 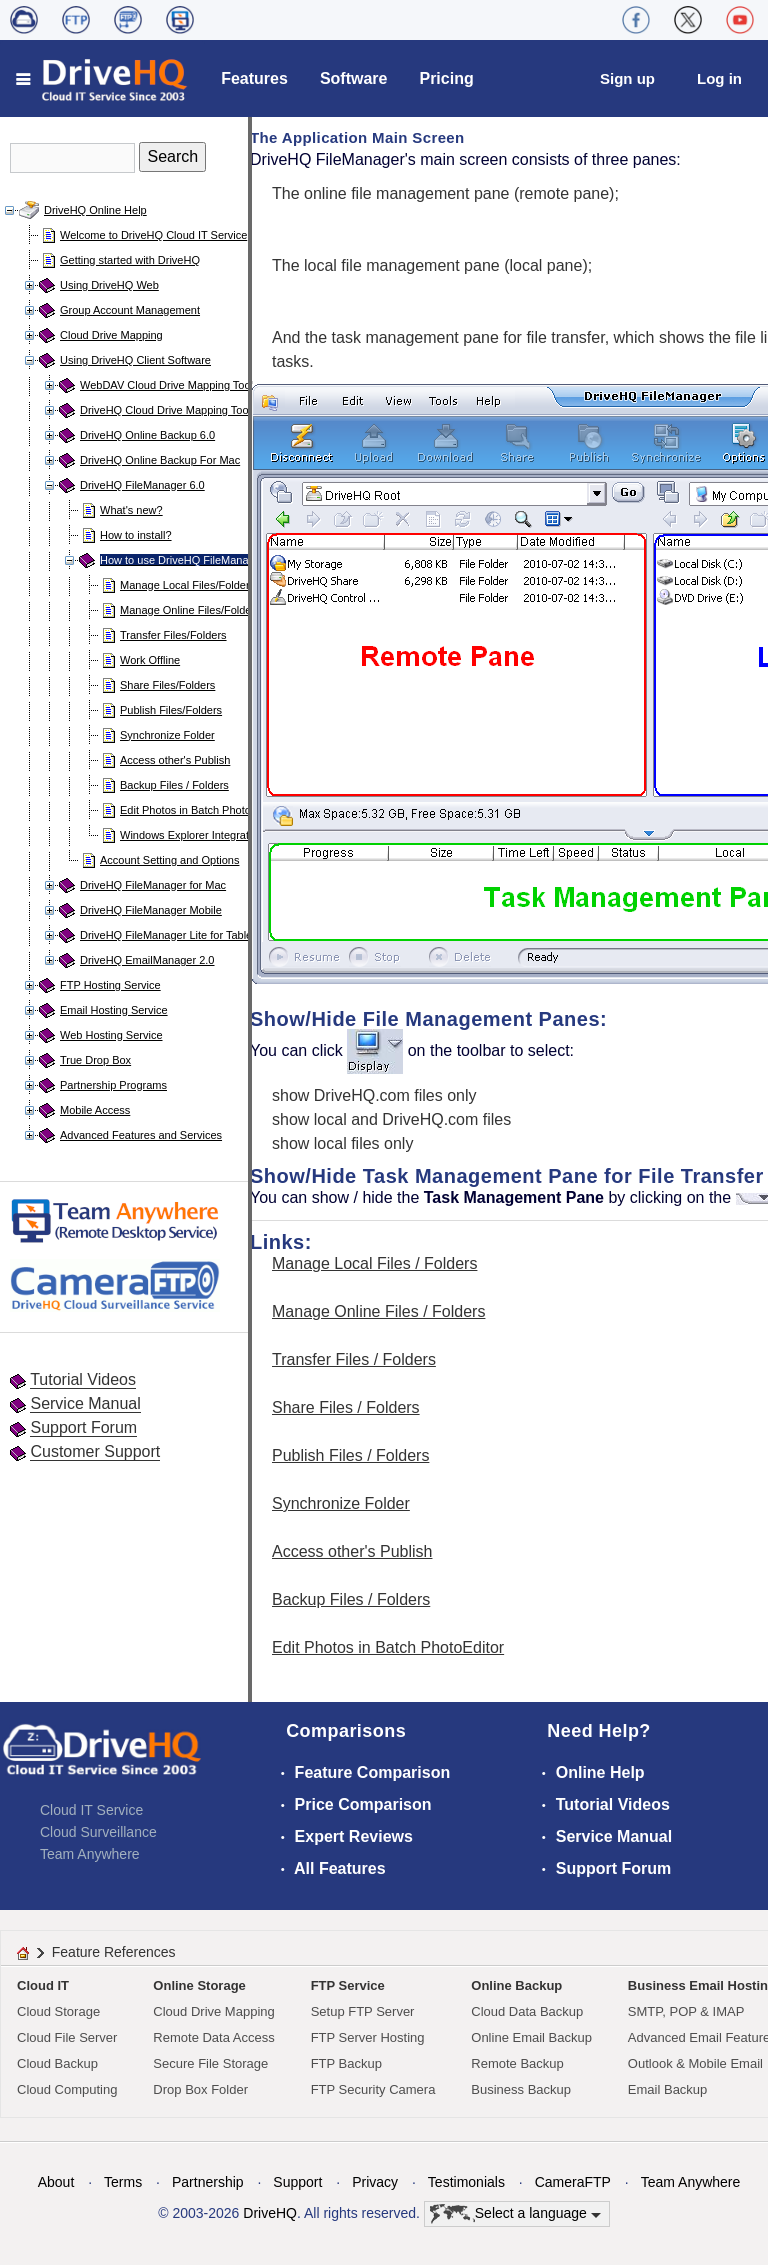 What do you see at coordinates (210, 2063) in the screenshot?
I see `Secure File Storage` at bounding box center [210, 2063].